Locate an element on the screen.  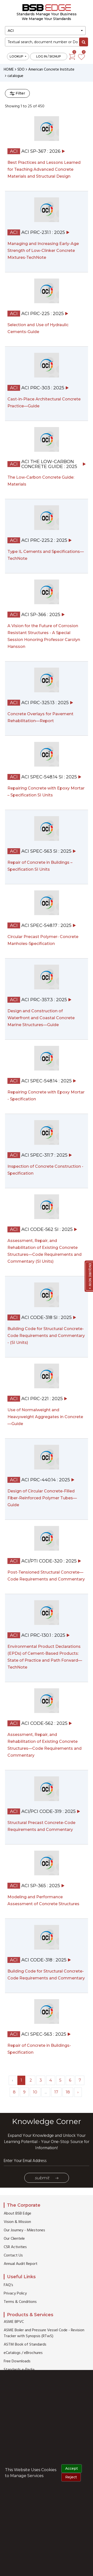
ACI CODE-562 : 2025 is located at coordinates (44, 1723).